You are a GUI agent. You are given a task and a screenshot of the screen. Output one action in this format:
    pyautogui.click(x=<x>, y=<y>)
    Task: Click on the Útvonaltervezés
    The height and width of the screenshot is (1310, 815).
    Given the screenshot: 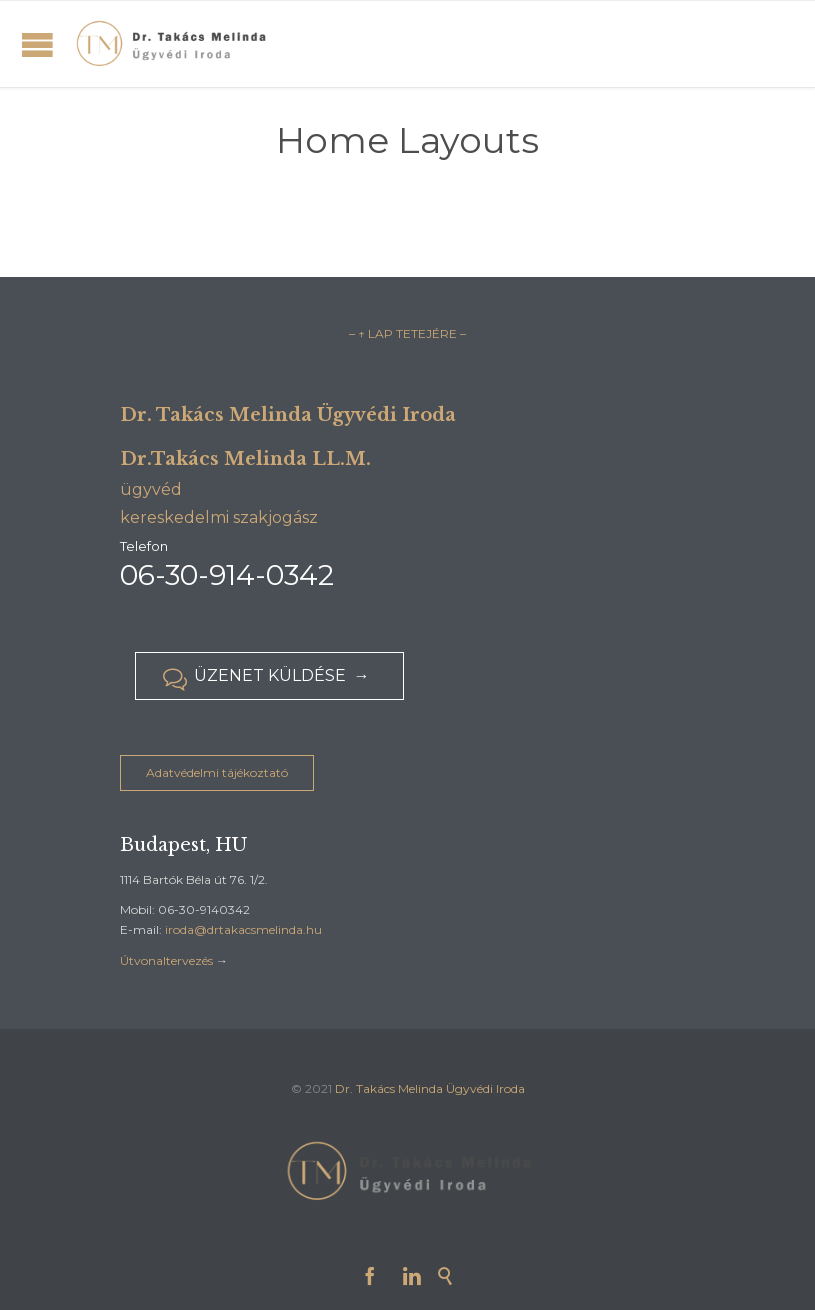 What is the action you would take?
    pyautogui.click(x=166, y=960)
    